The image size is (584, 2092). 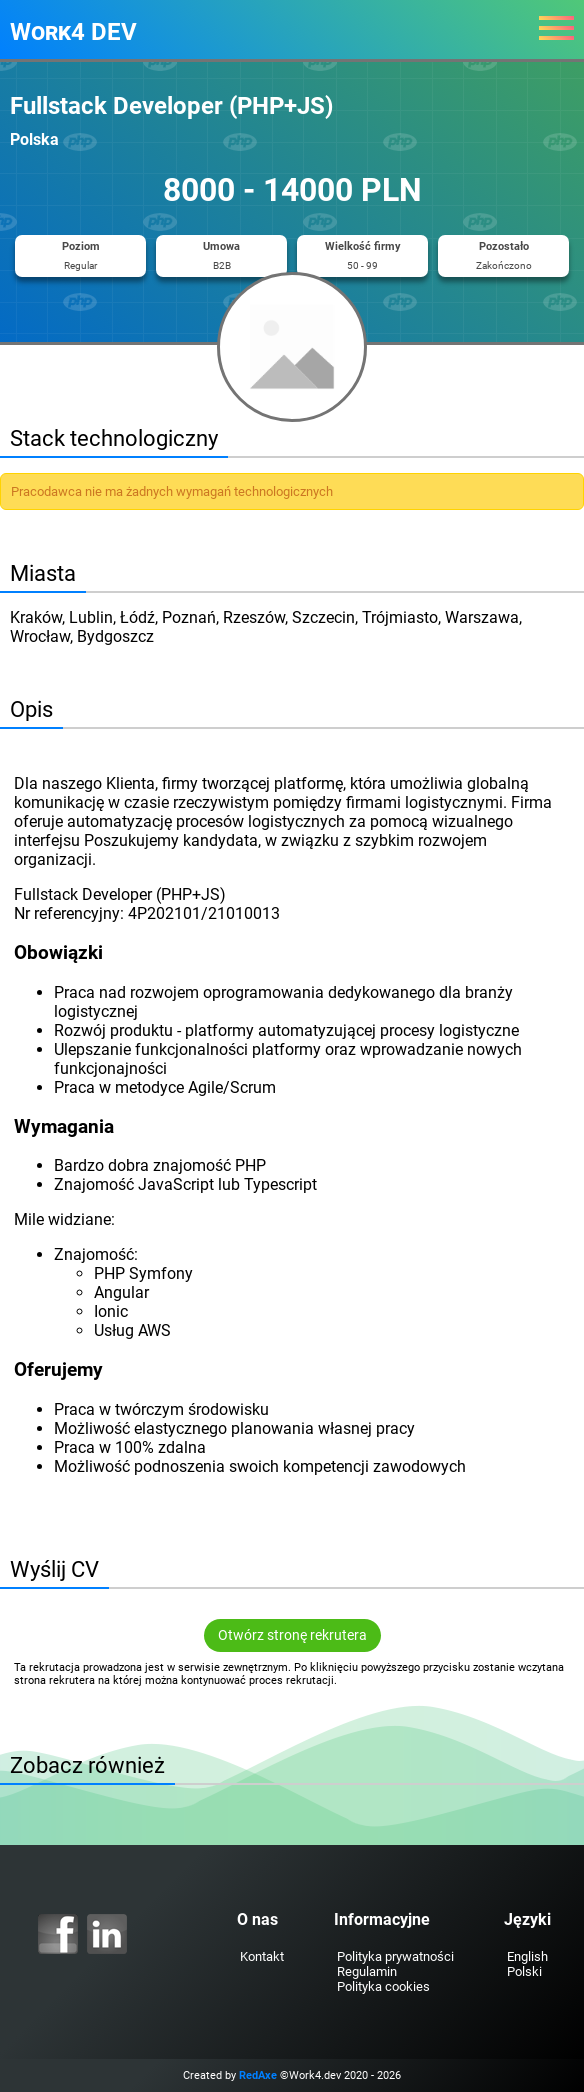 What do you see at coordinates (524, 1971) in the screenshot?
I see `Polski` at bounding box center [524, 1971].